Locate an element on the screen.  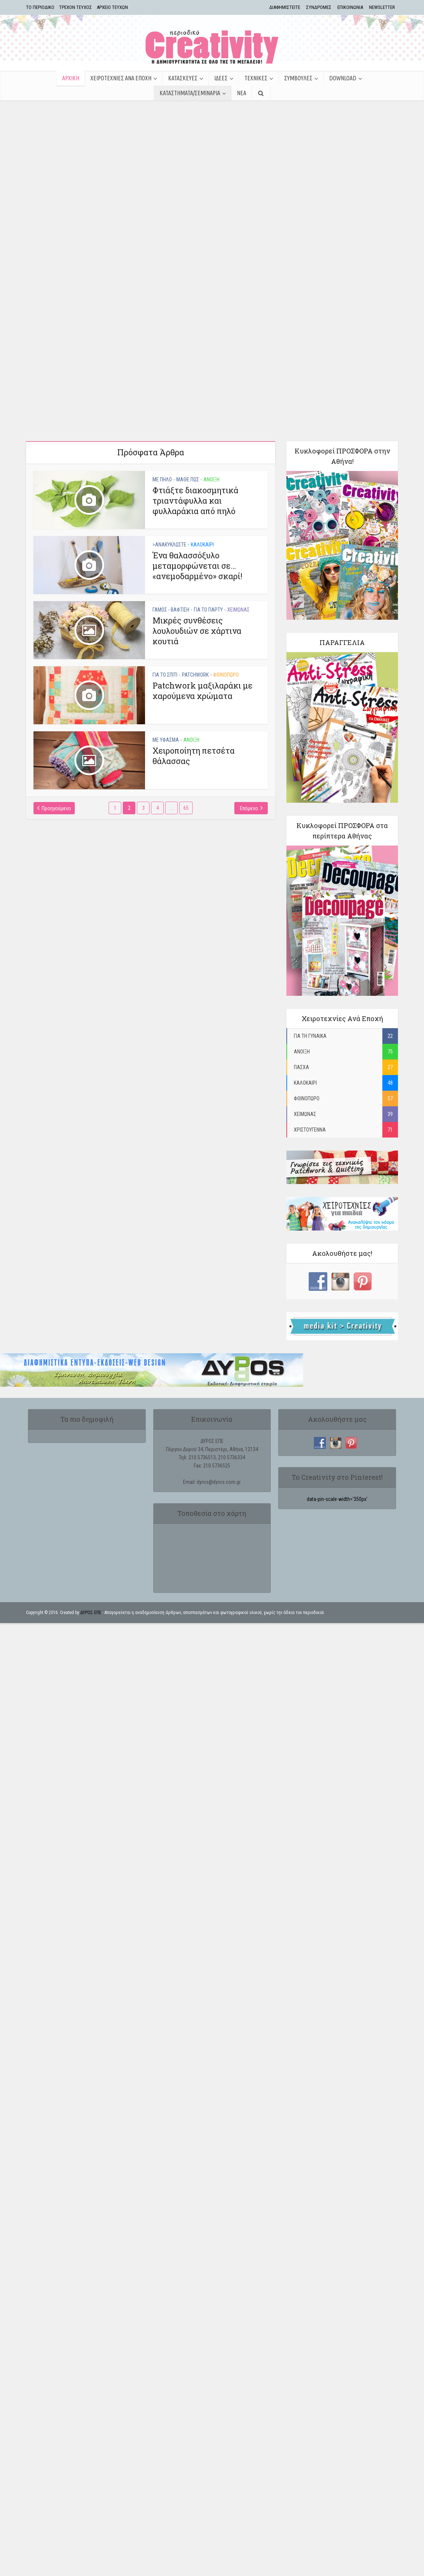
ΑΝΟΙΞΗ is located at coordinates (211, 435).